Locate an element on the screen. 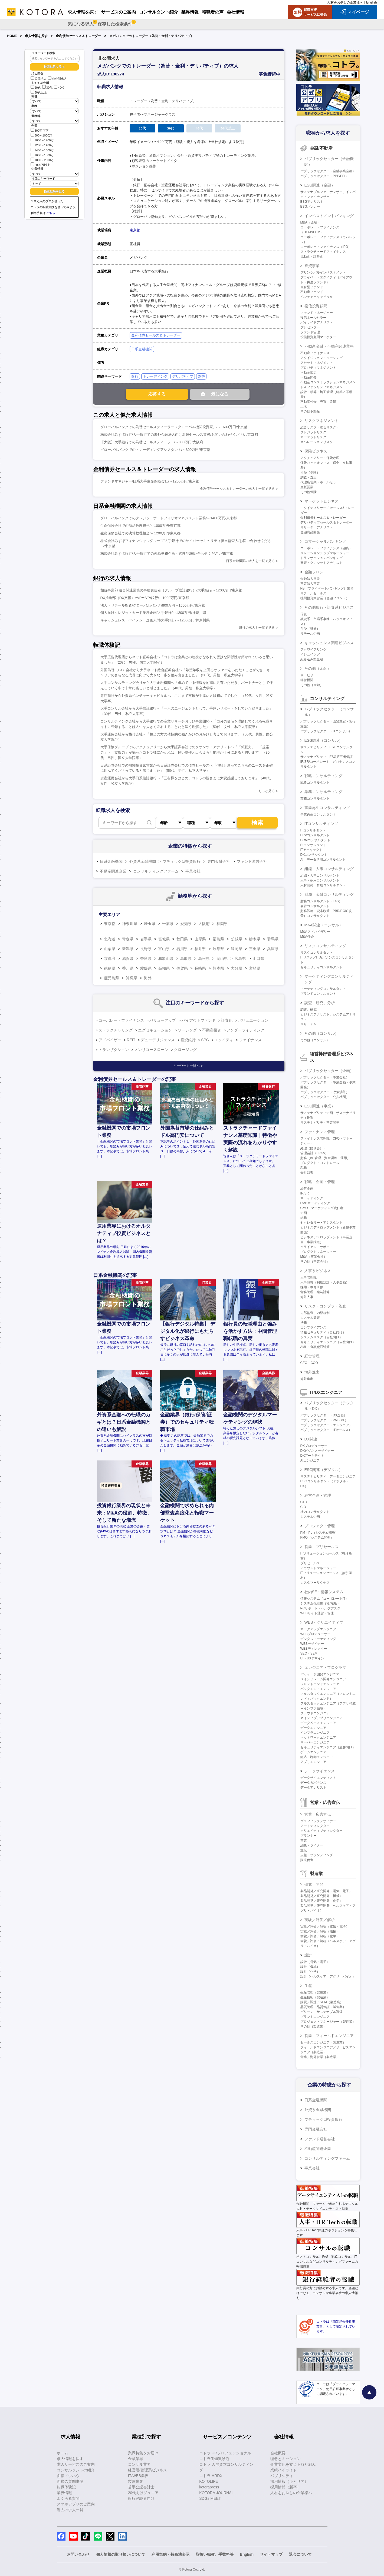  高知県 is located at coordinates (164, 968).